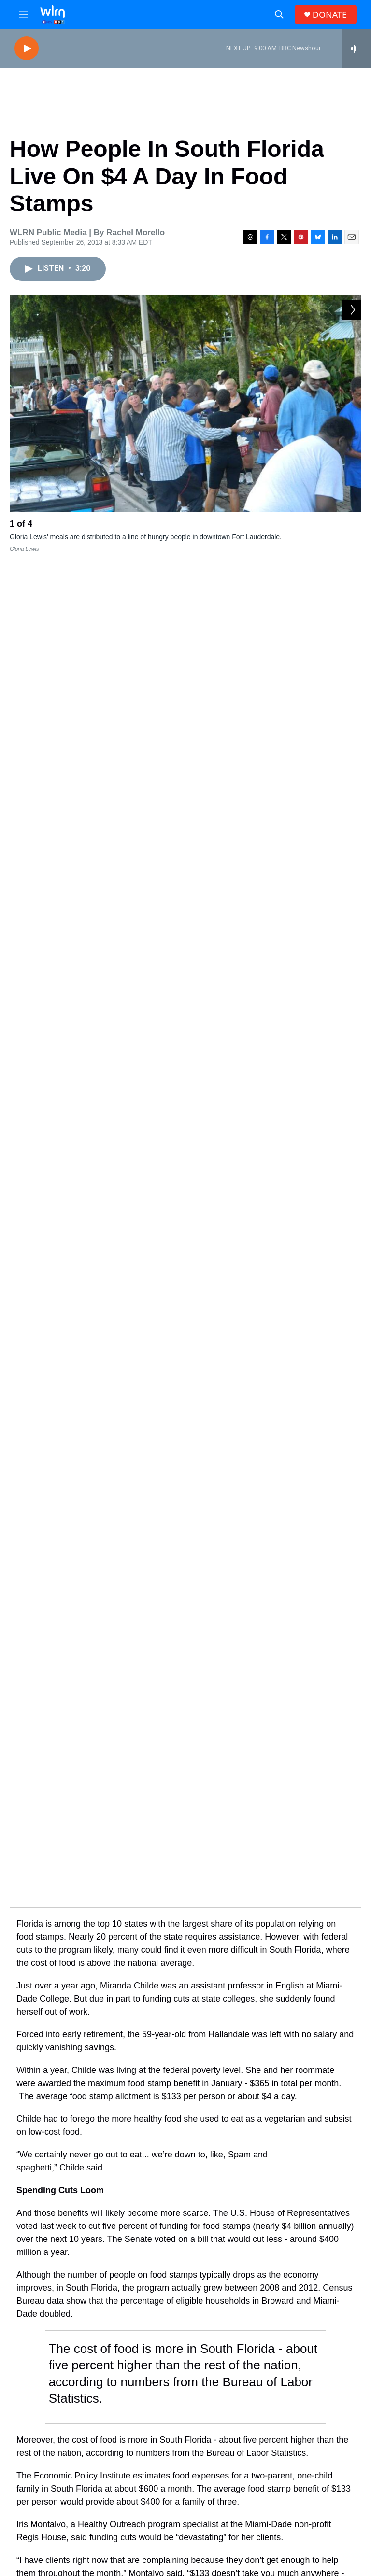  What do you see at coordinates (146, 2559) in the screenshot?
I see `Shop` at bounding box center [146, 2559].